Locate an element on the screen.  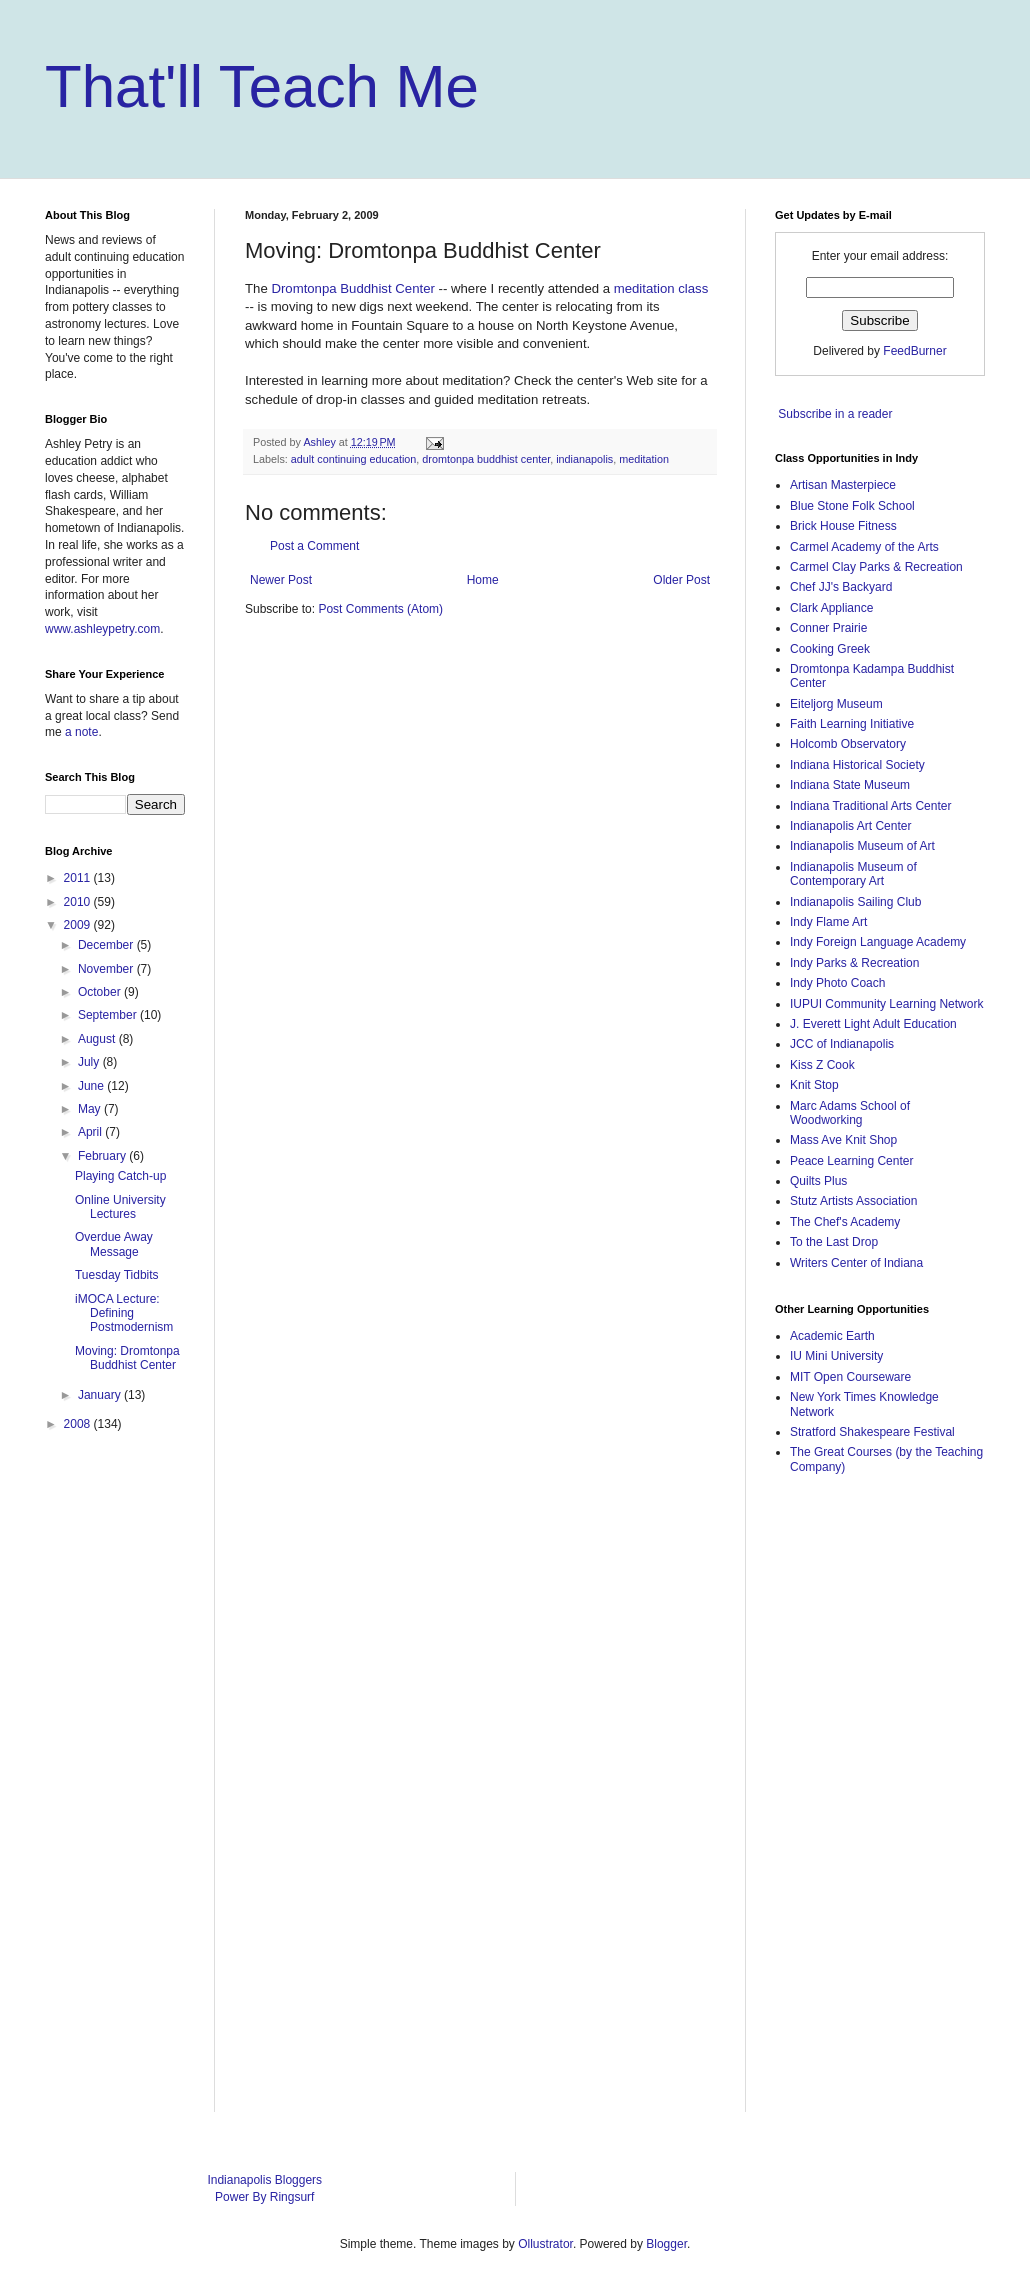
May is located at coordinates (91, 1109).